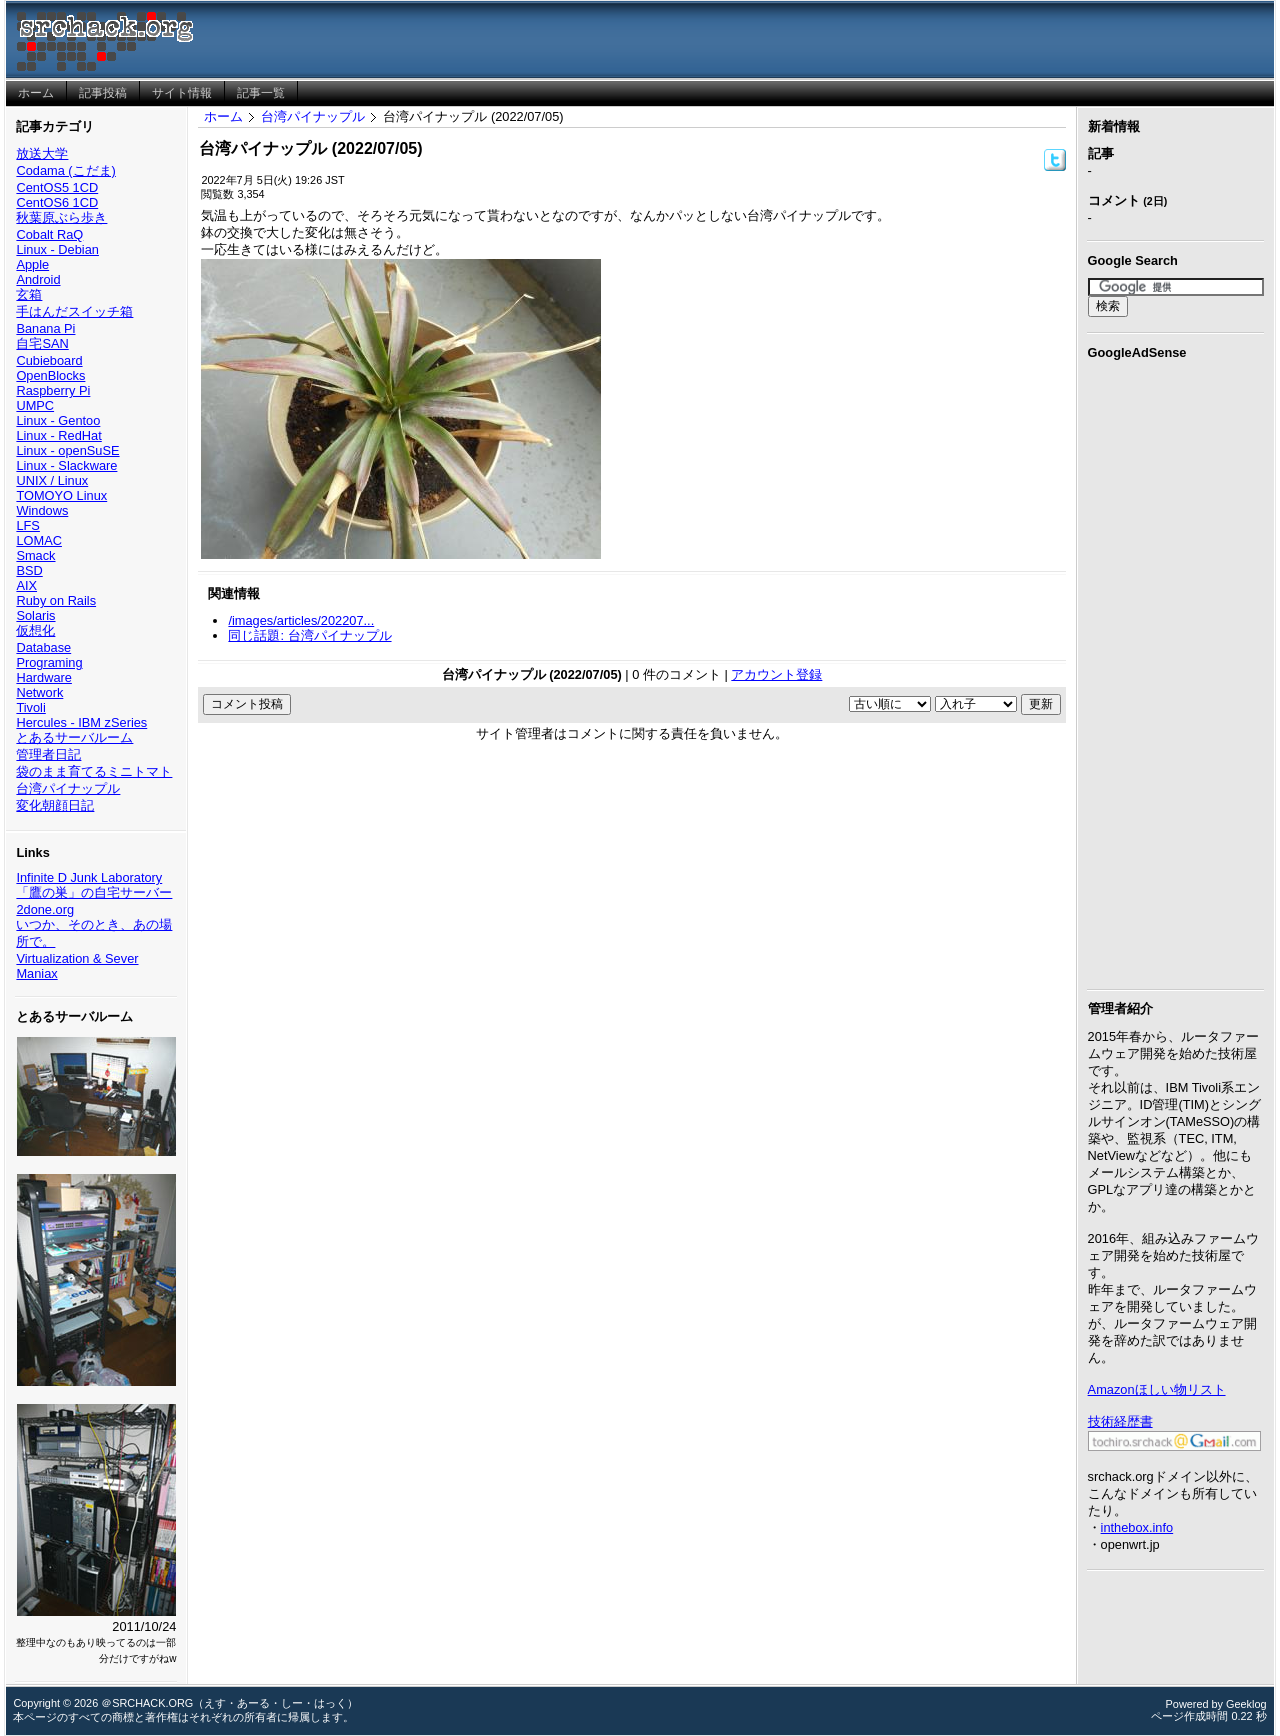 The height and width of the screenshot is (1736, 1280). What do you see at coordinates (50, 375) in the screenshot?
I see `OpenBlocks` at bounding box center [50, 375].